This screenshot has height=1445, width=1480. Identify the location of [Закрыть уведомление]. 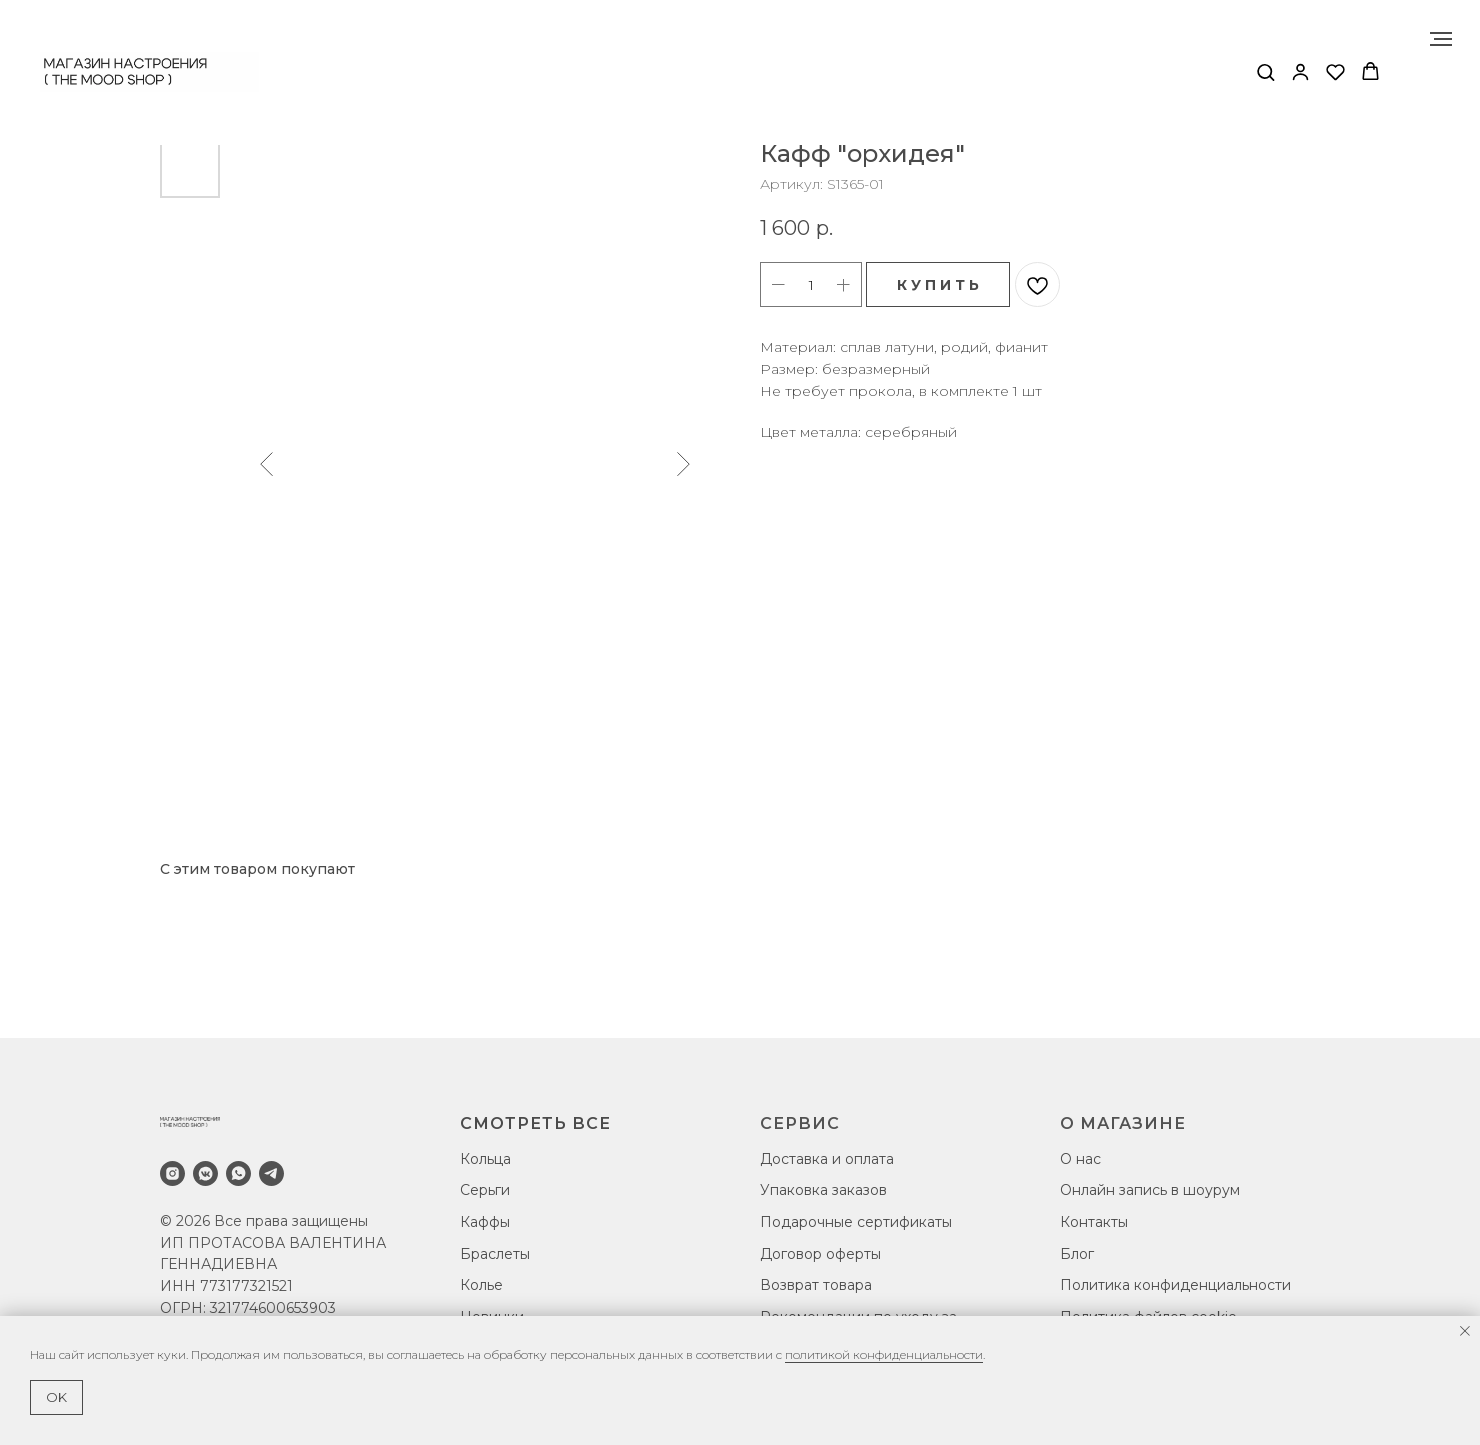
(1465, 1331).